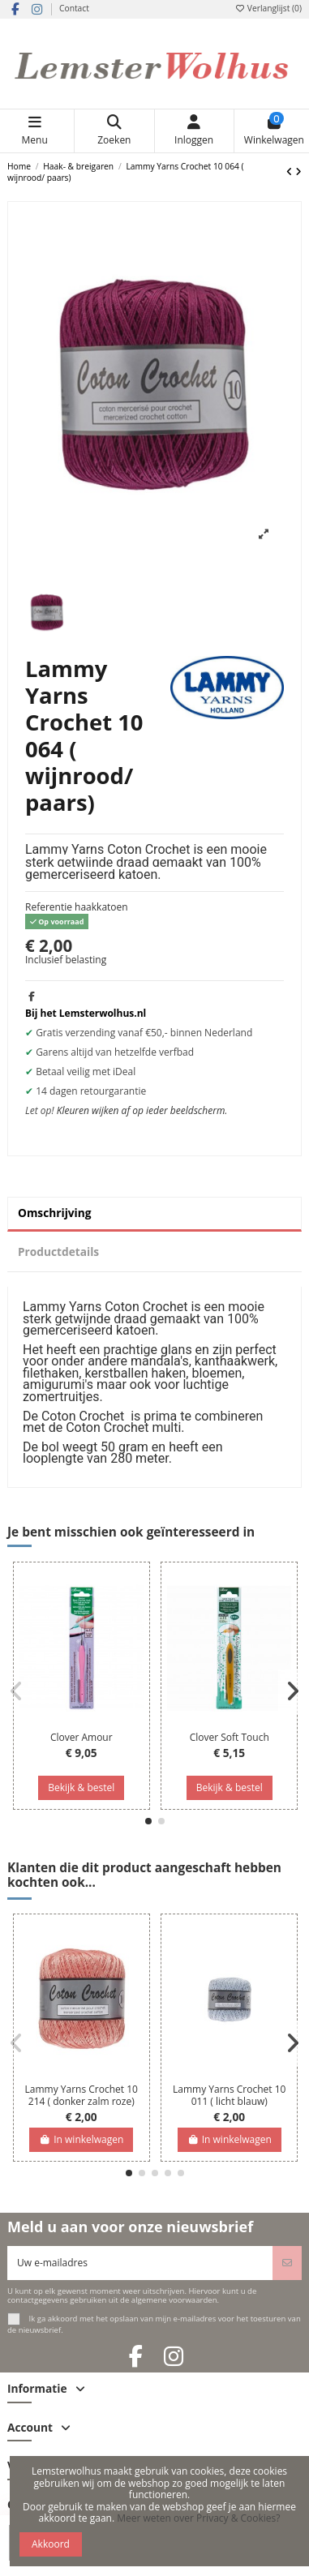  Describe the element at coordinates (74, 8) in the screenshot. I see `Contact` at that location.